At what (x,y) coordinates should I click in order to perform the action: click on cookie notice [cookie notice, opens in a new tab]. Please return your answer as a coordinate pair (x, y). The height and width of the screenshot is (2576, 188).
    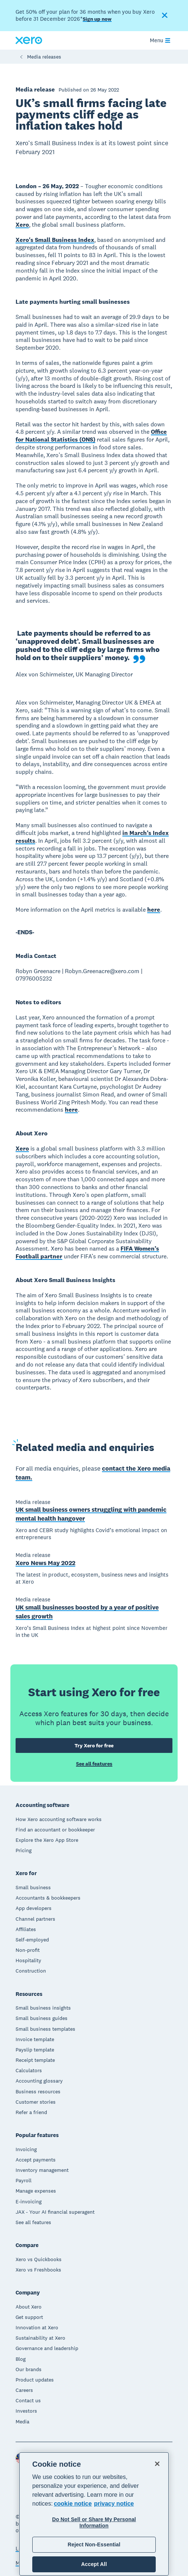
    Looking at the image, I should click on (73, 2503).